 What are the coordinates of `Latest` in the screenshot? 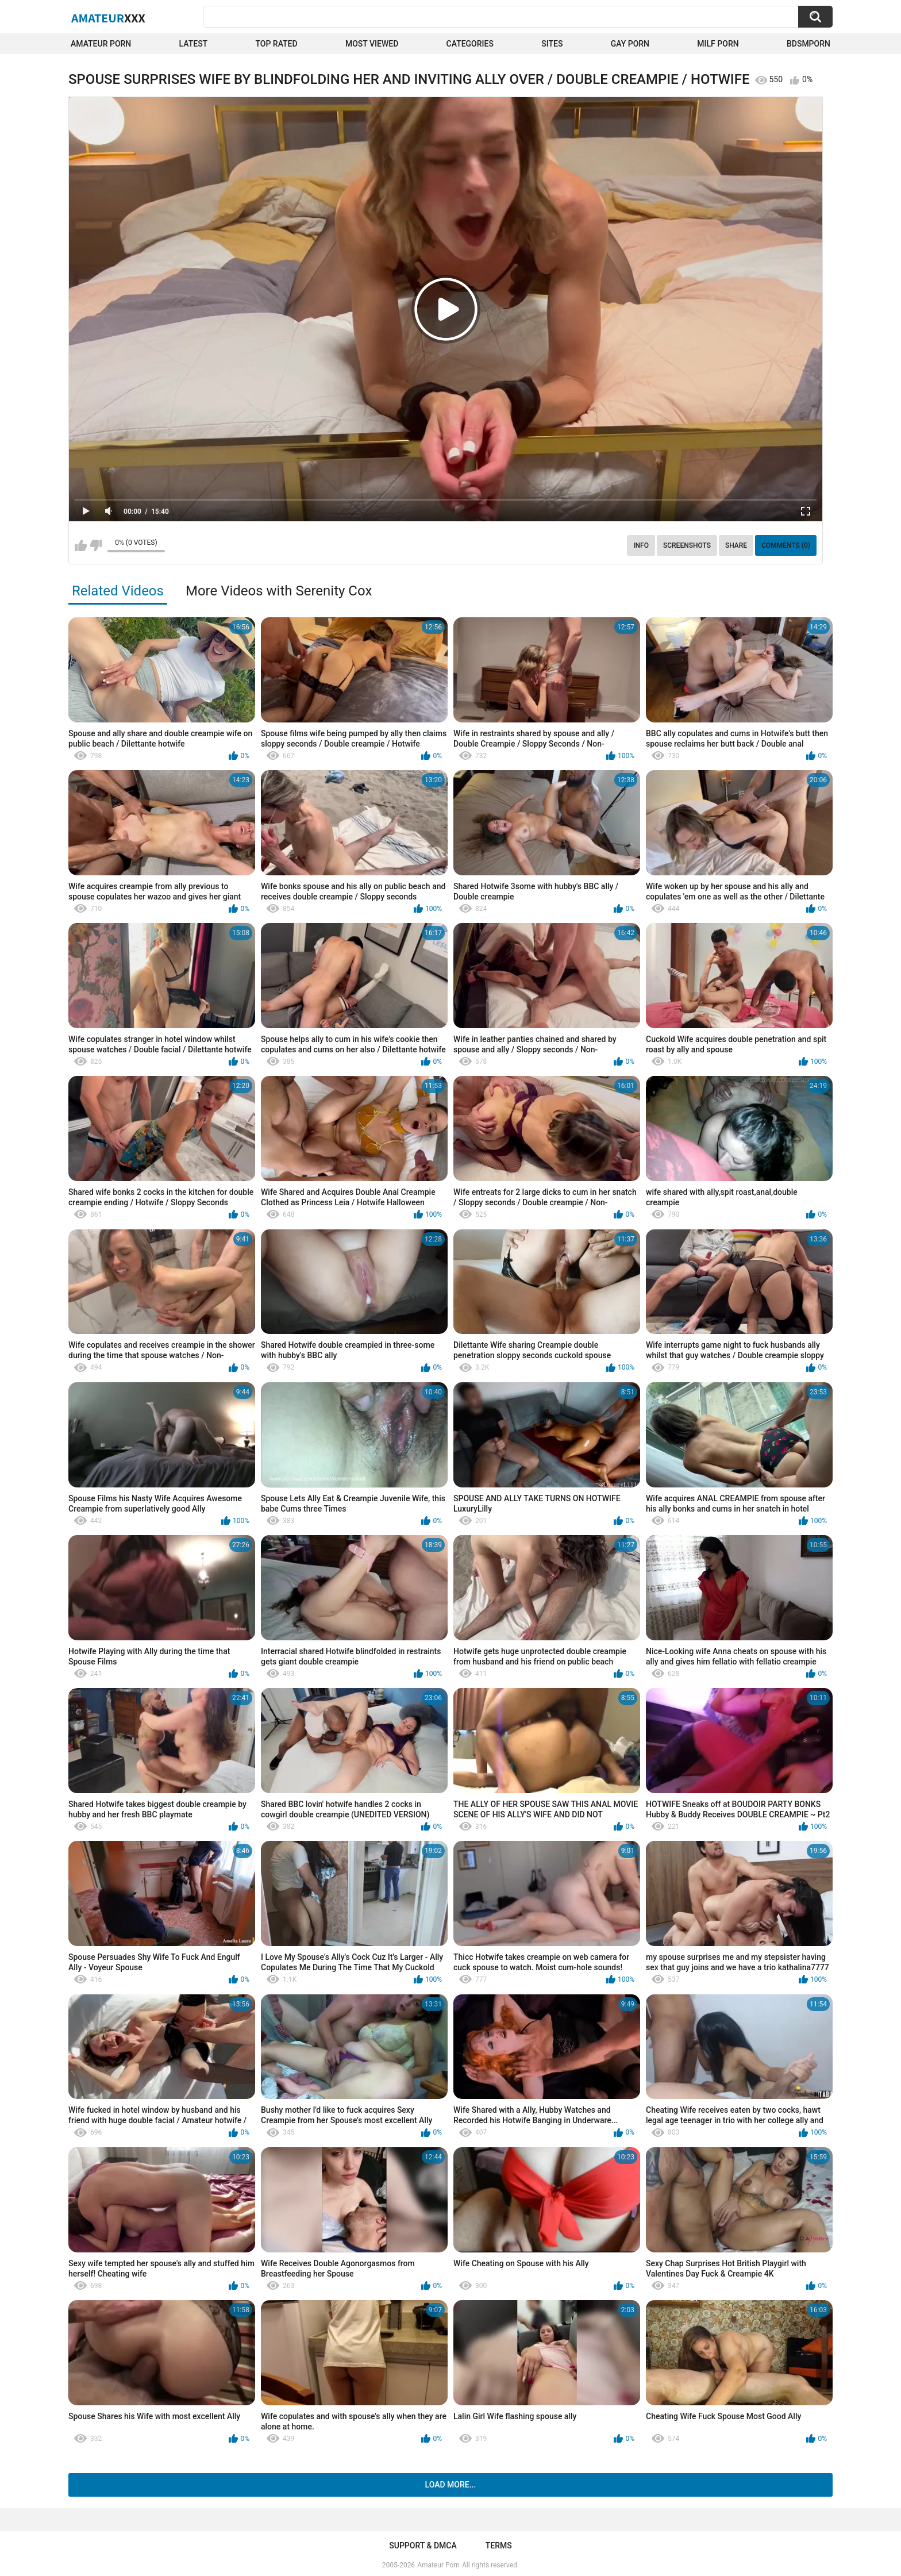 It's located at (193, 43).